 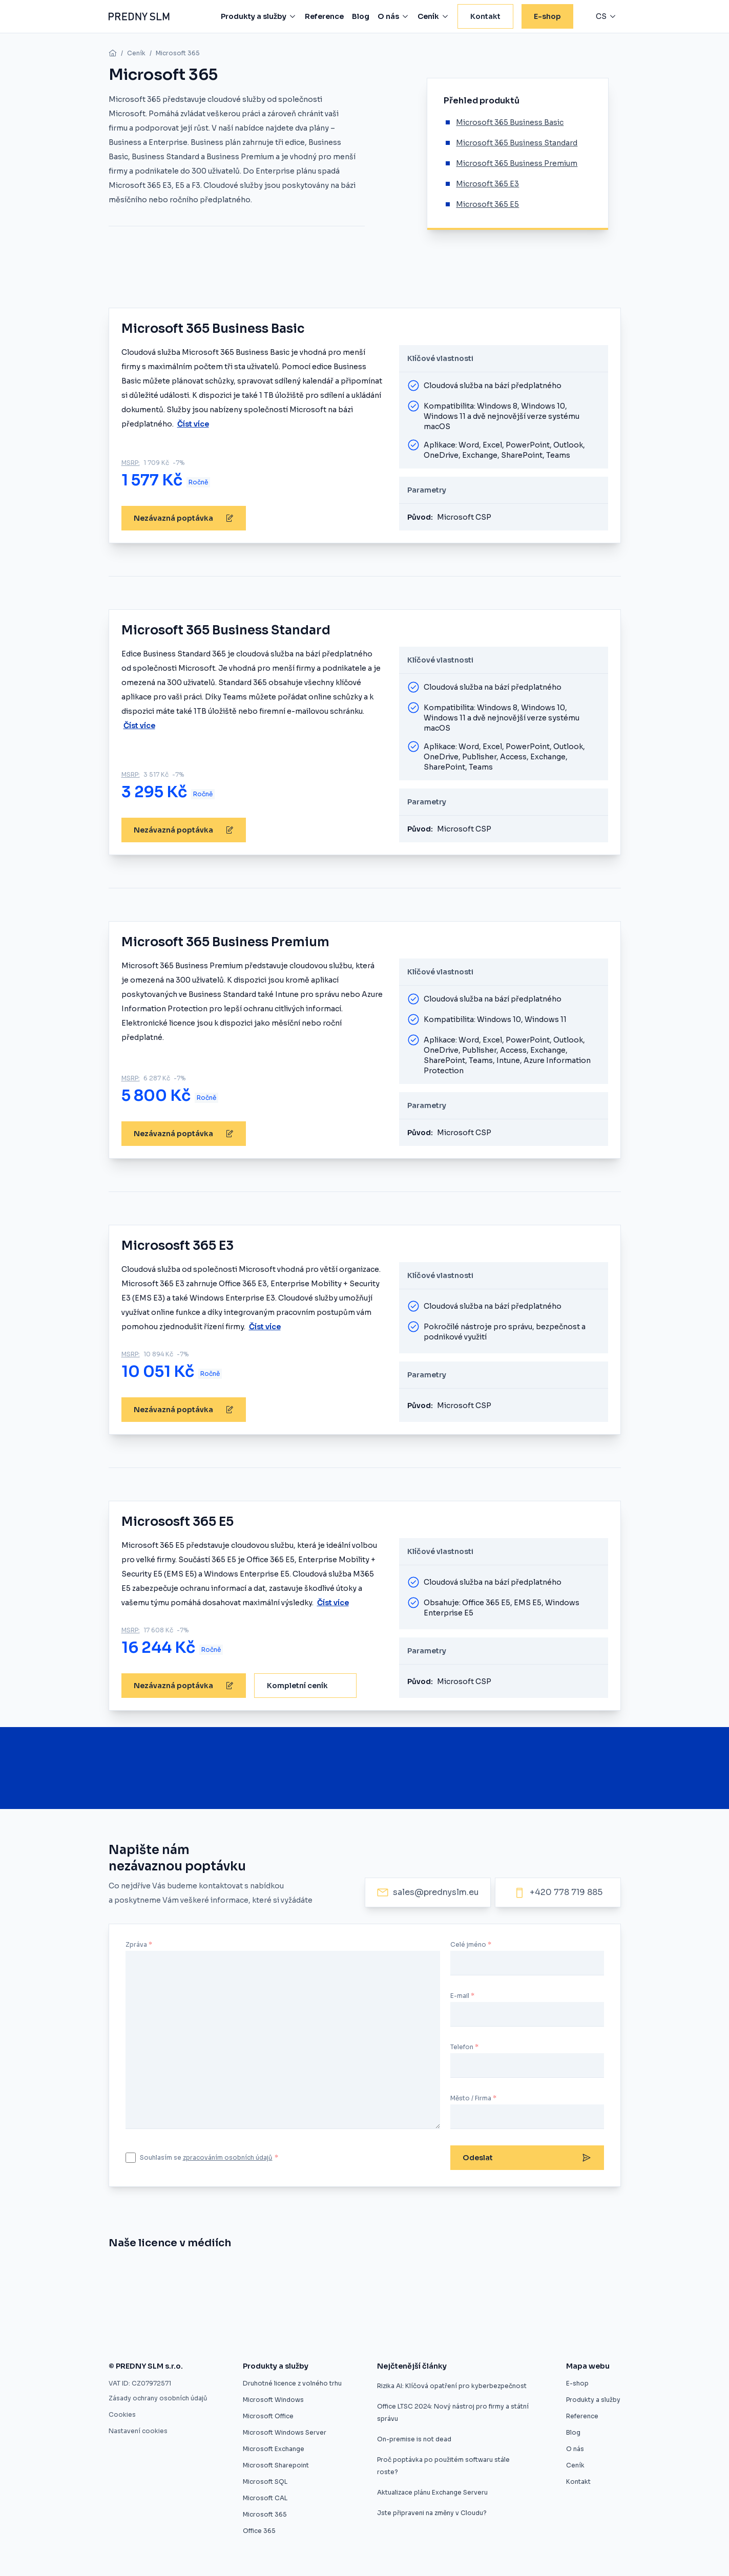 What do you see at coordinates (139, 16) in the screenshot?
I see `[Predny SLM]` at bounding box center [139, 16].